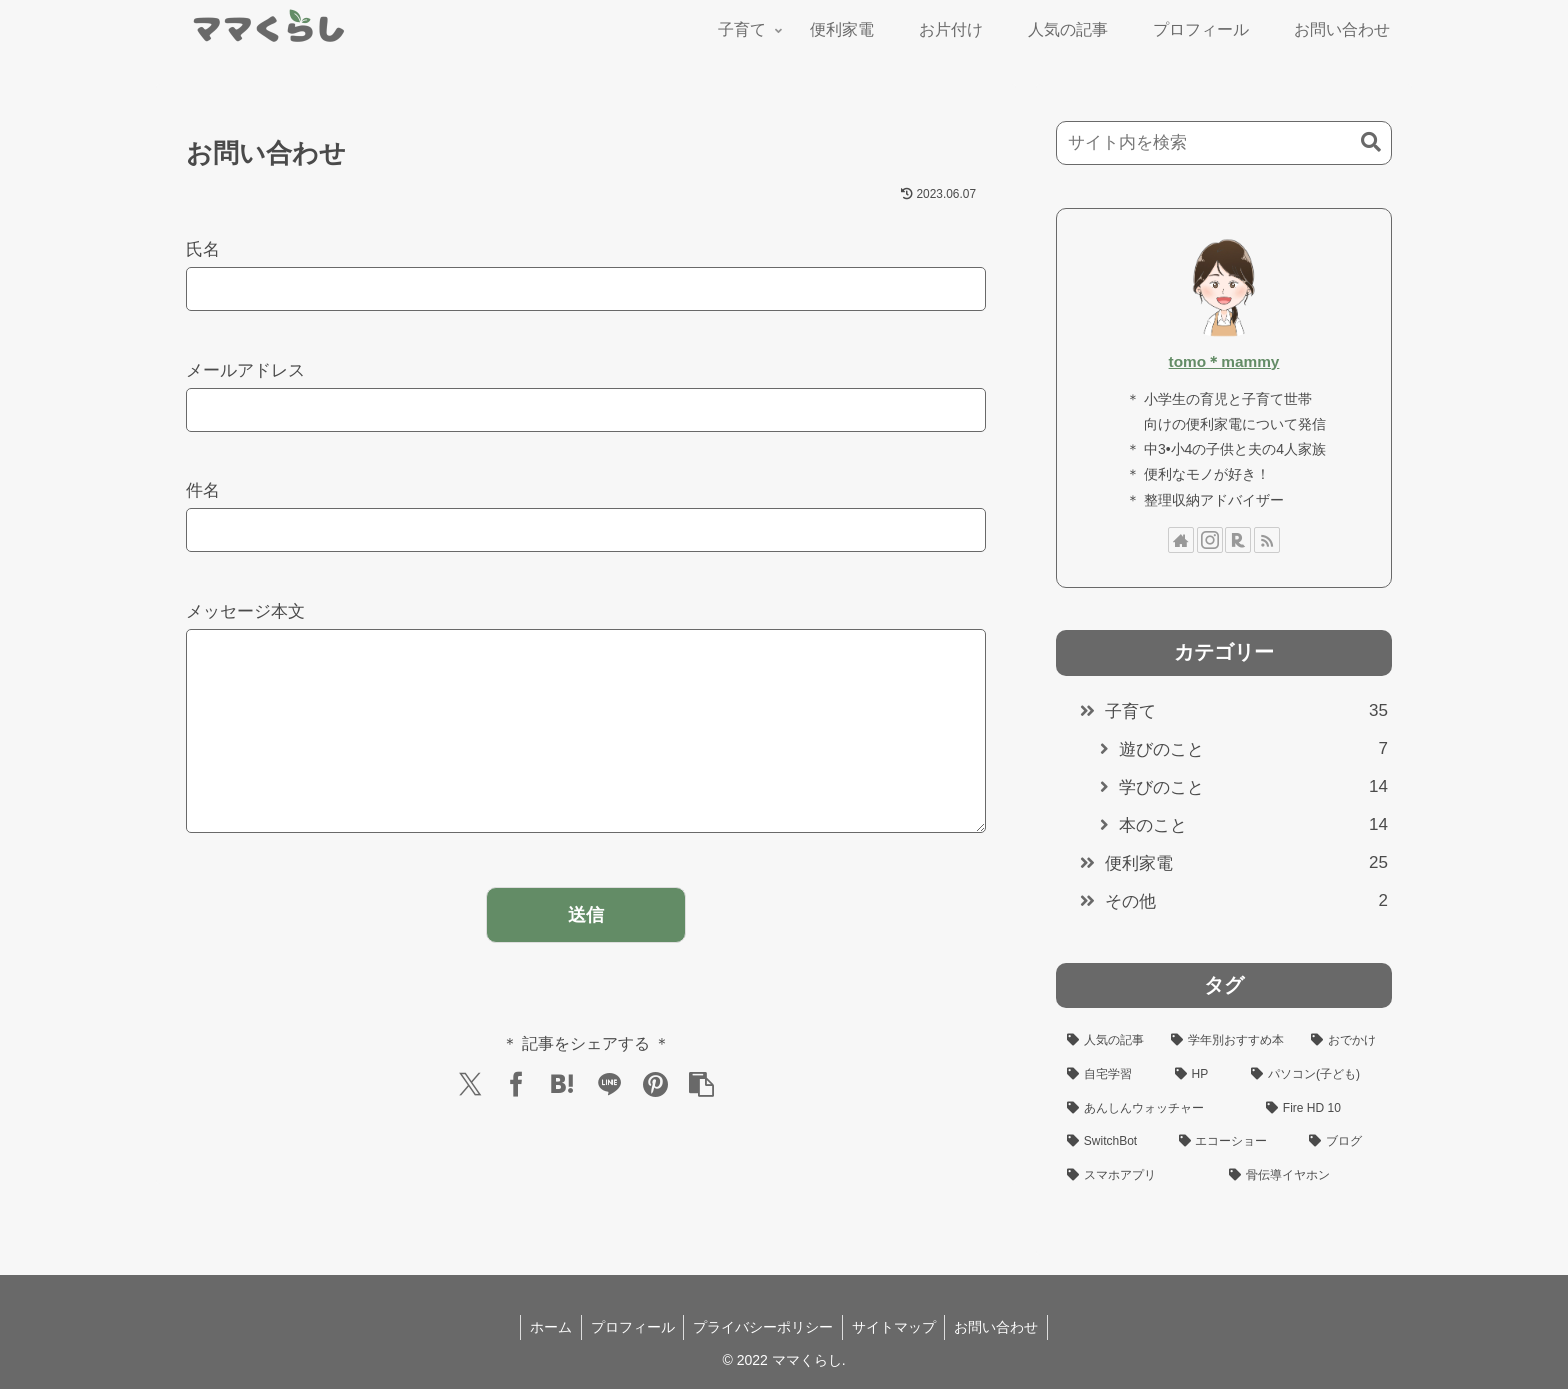  Describe the element at coordinates (656, 1124) in the screenshot. I see `[Pinterestでシェア]` at that location.